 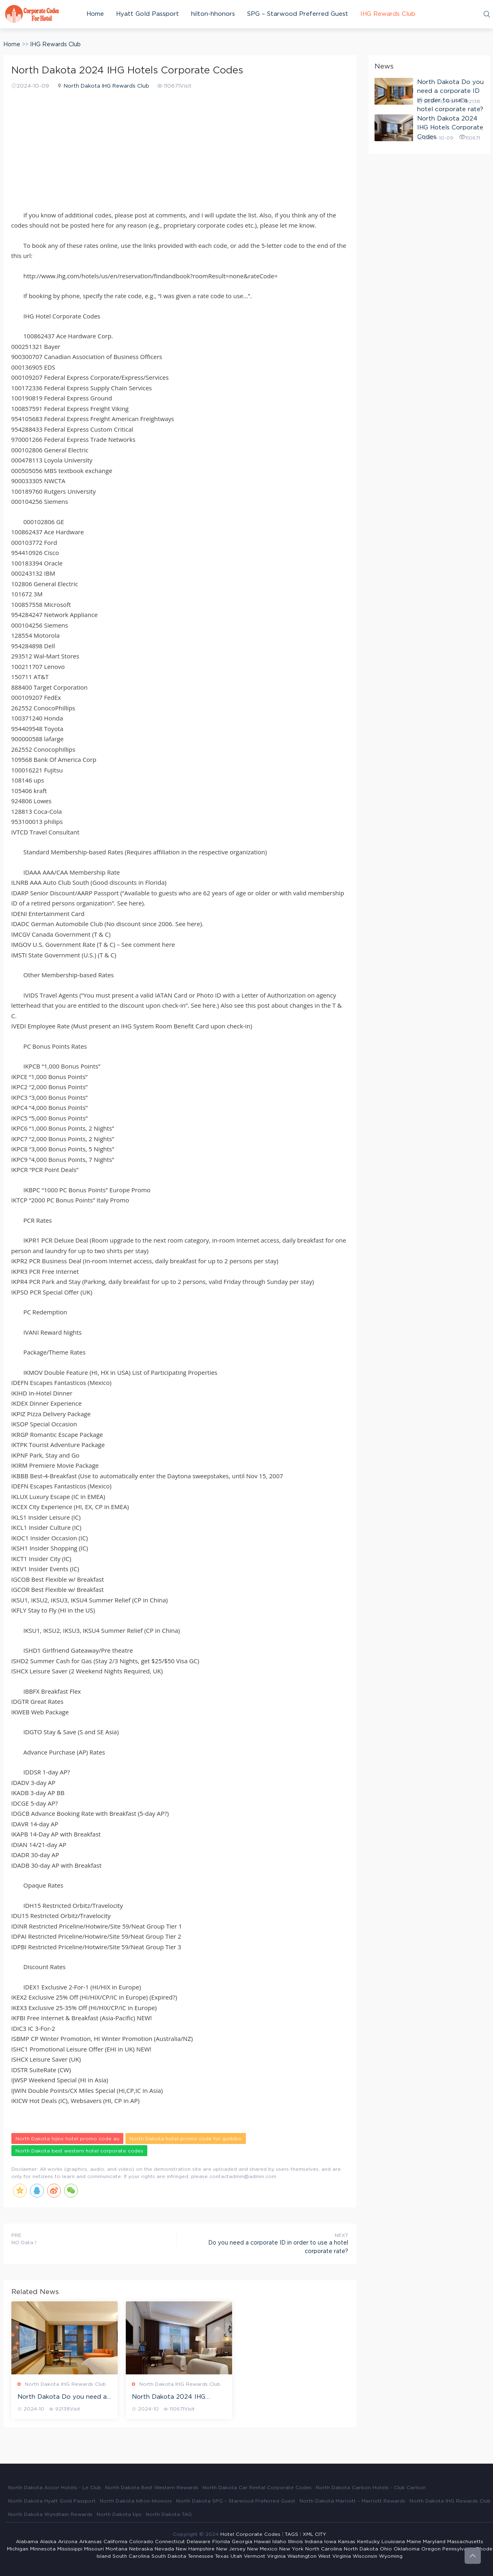 I want to click on Ohio, so click(x=386, y=2548).